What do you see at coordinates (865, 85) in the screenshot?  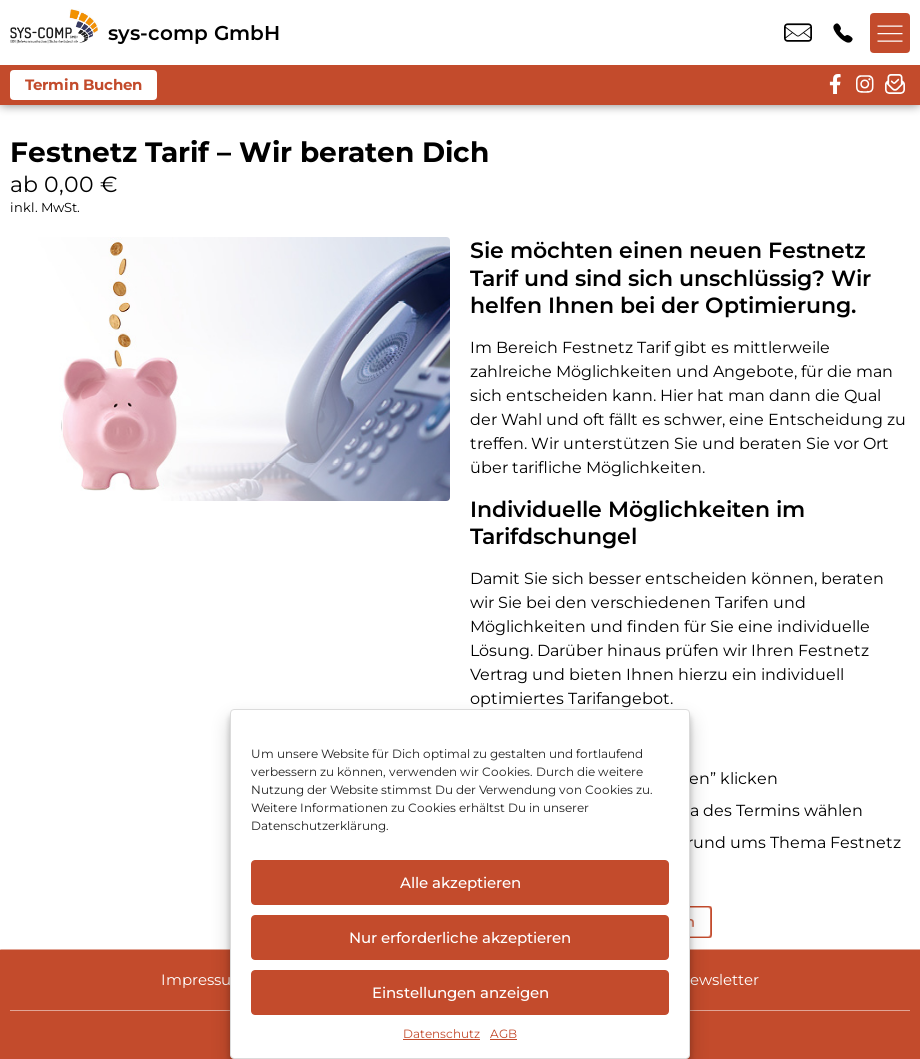 I see `[instagram]` at bounding box center [865, 85].